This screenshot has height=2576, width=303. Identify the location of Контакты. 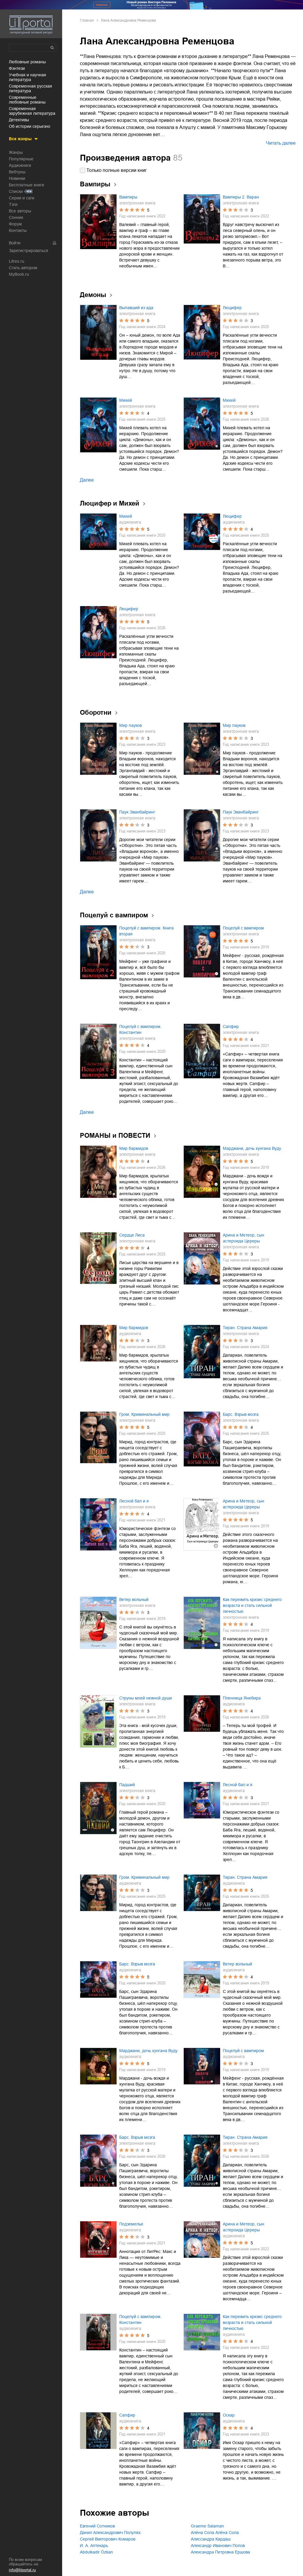
(18, 230).